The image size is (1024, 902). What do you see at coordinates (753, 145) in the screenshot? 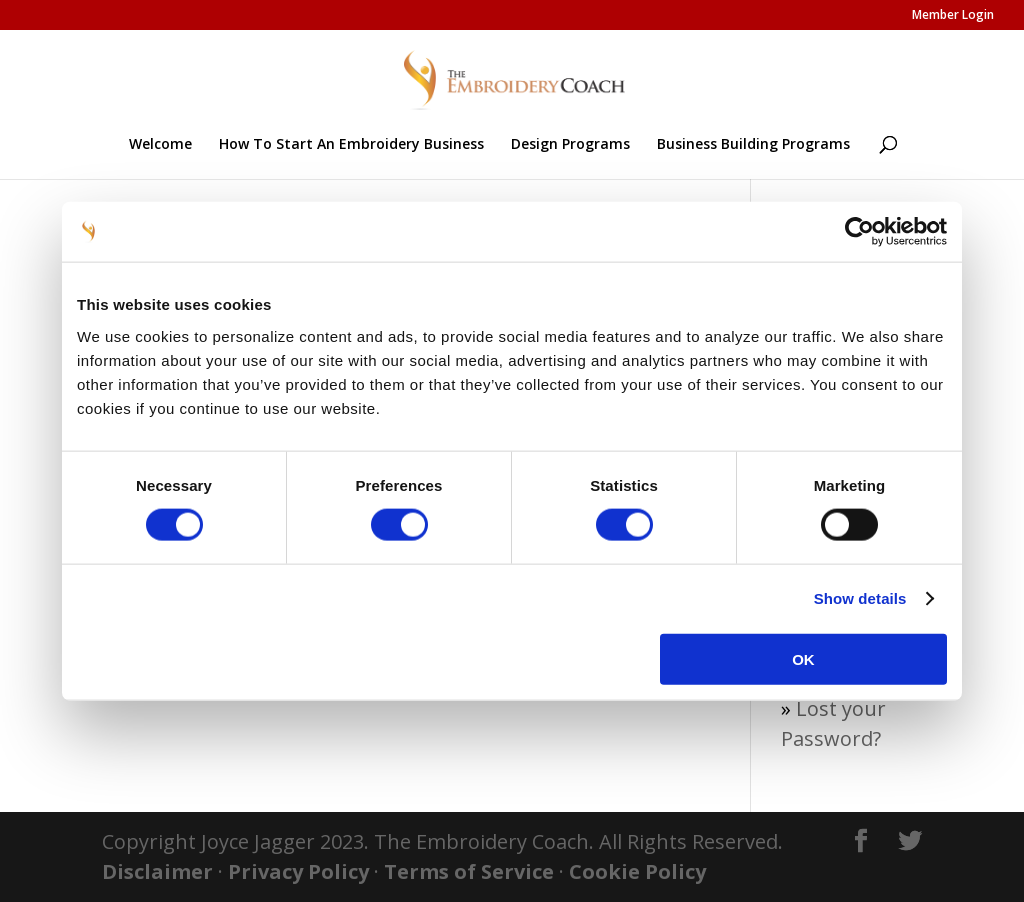
I see `Business Building Programs` at bounding box center [753, 145].